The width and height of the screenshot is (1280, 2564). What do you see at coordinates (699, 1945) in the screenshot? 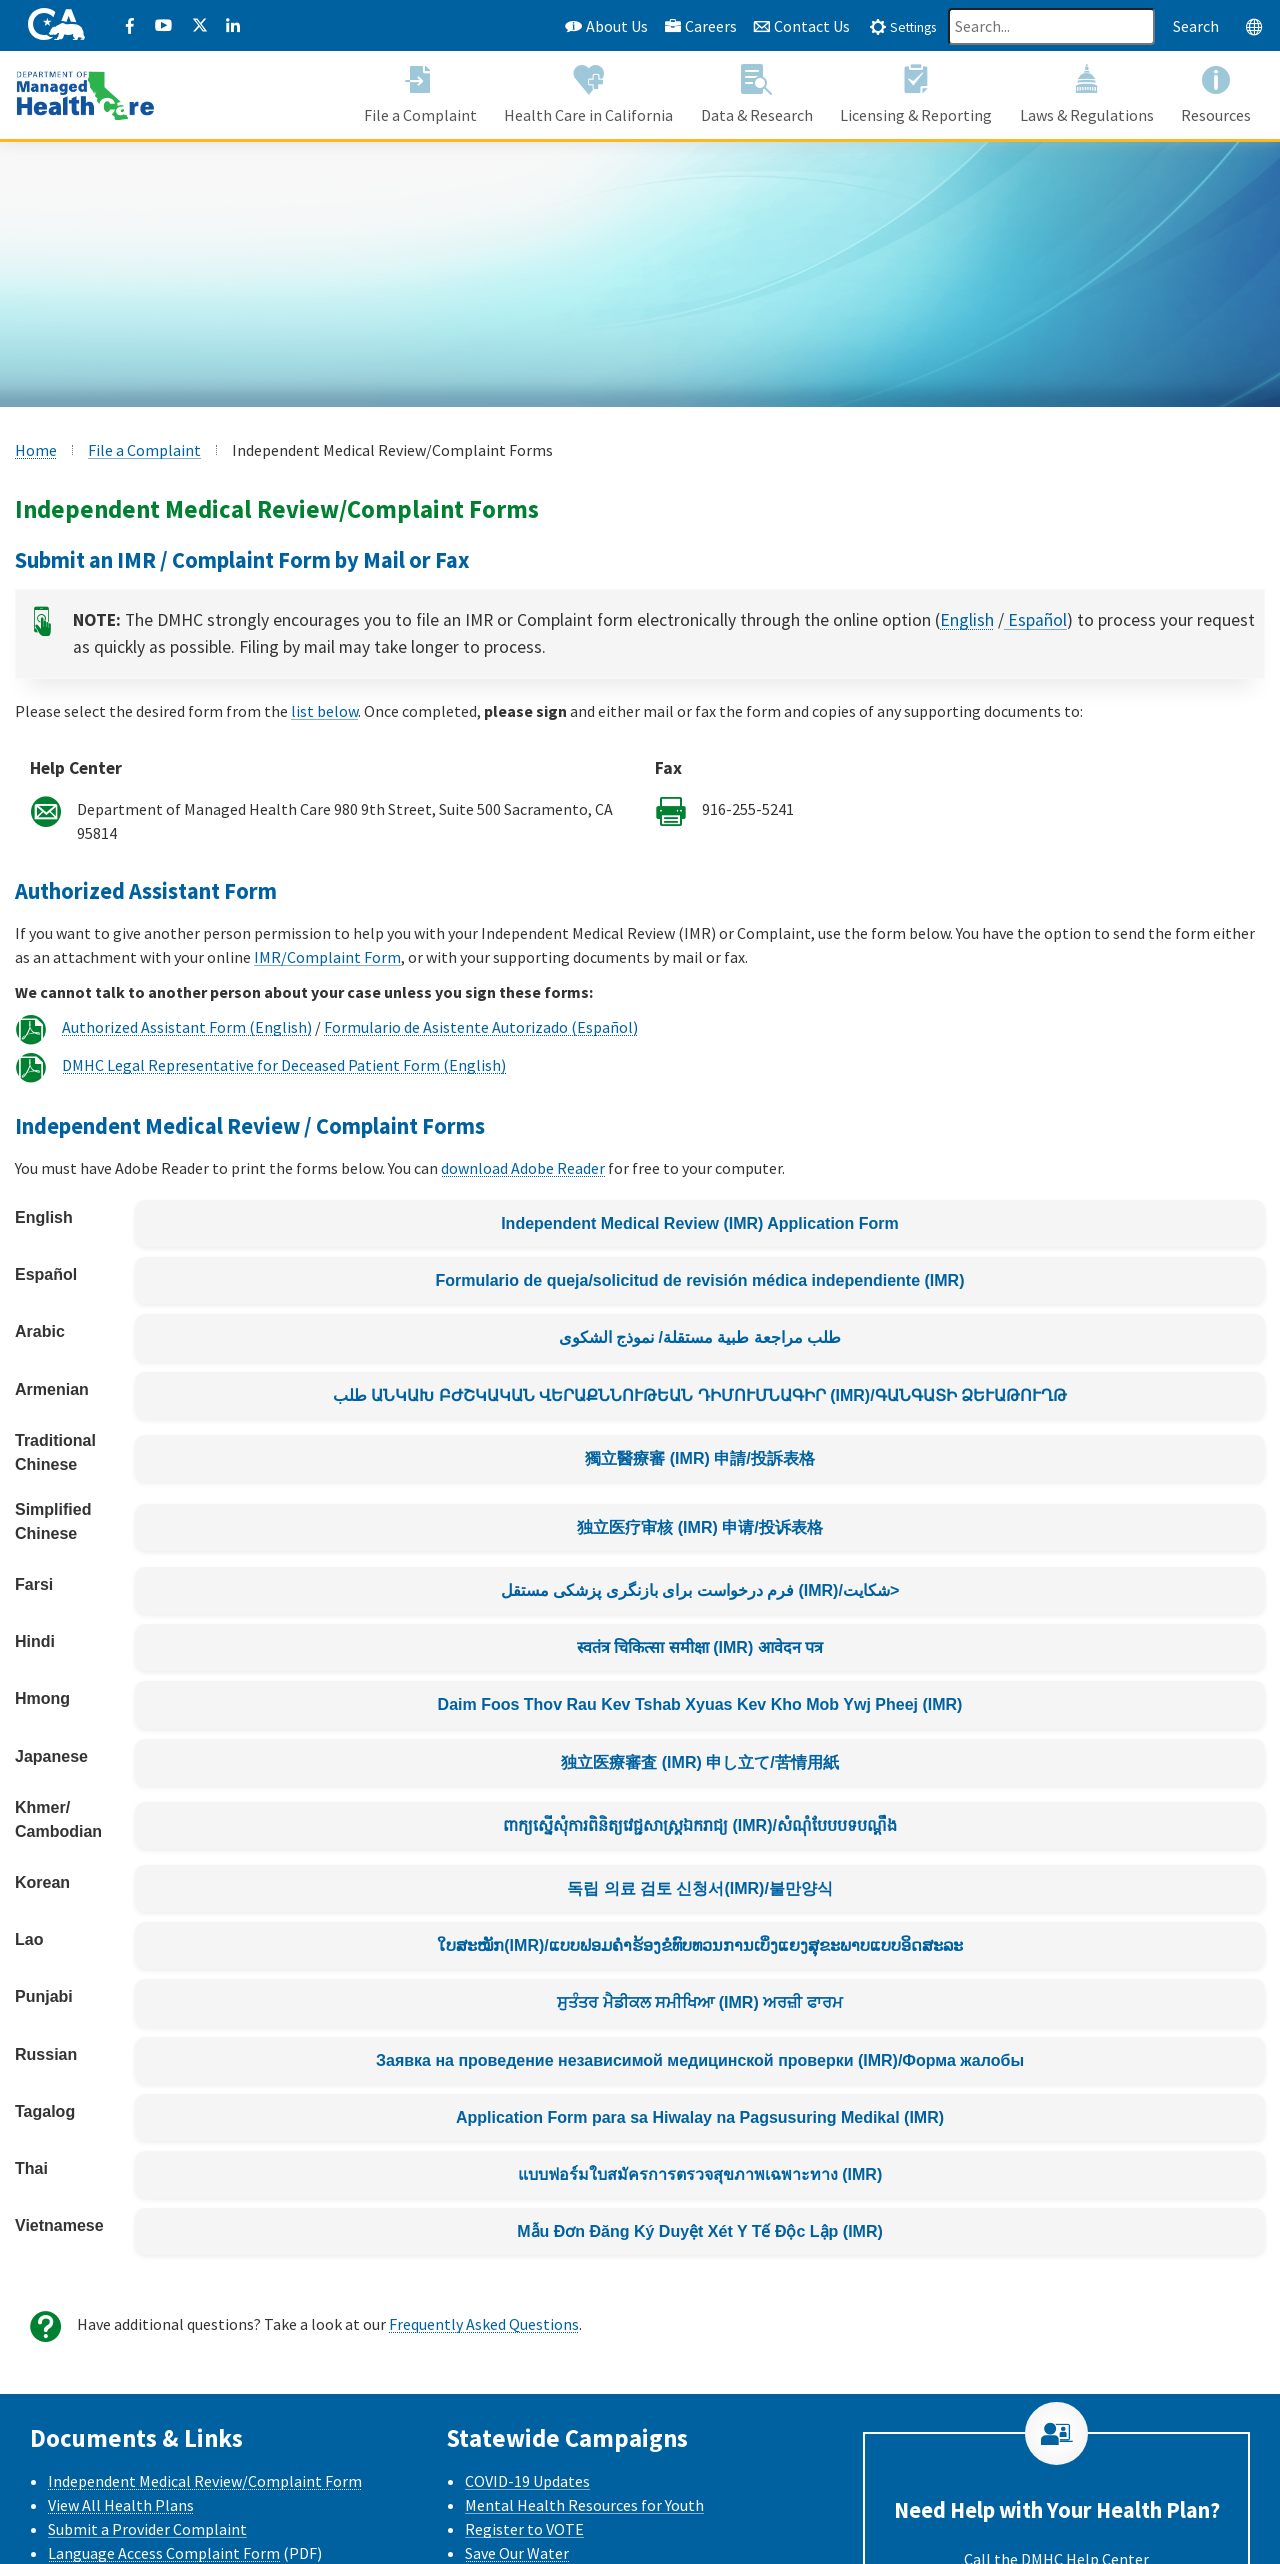
I see `ໃບສະໝັກ(IMR)/ແບບຟອມຄຳຮ້ອງຂໍທົບທວນການເບິ່ງແຍງສຸຂະພາບແບບອິດສະລະ` at bounding box center [699, 1945].